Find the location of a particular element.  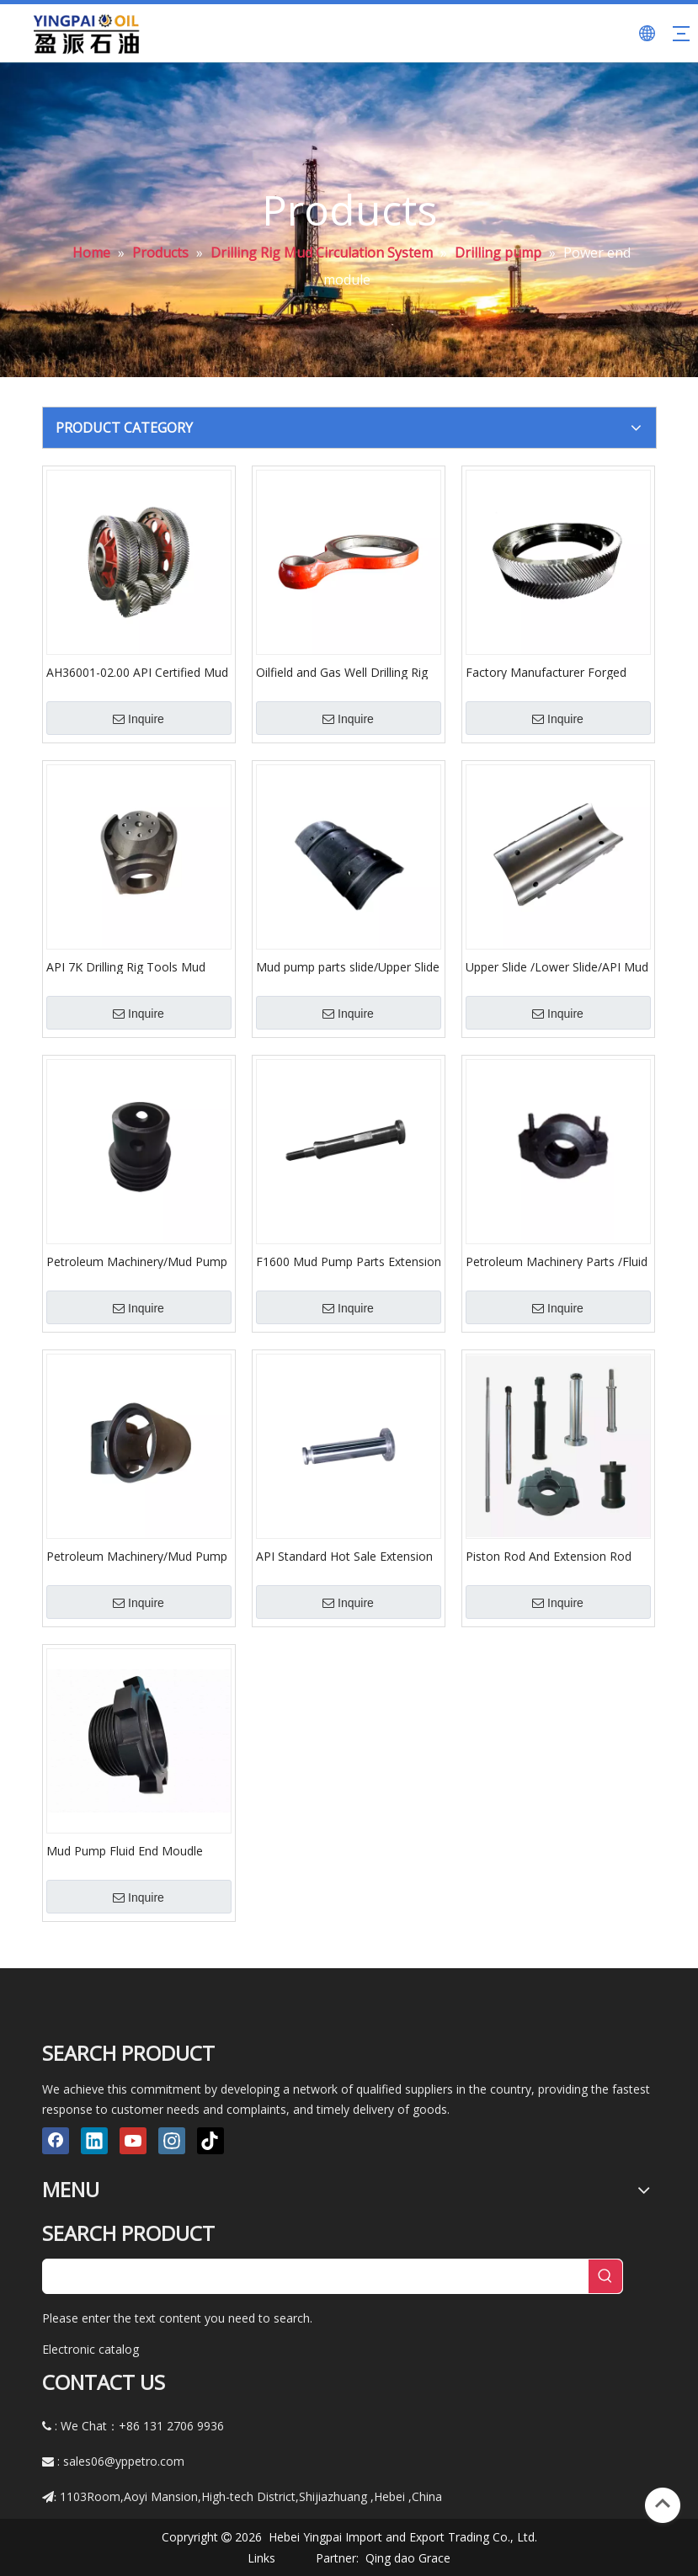

Qing dao Grace is located at coordinates (407, 2558).